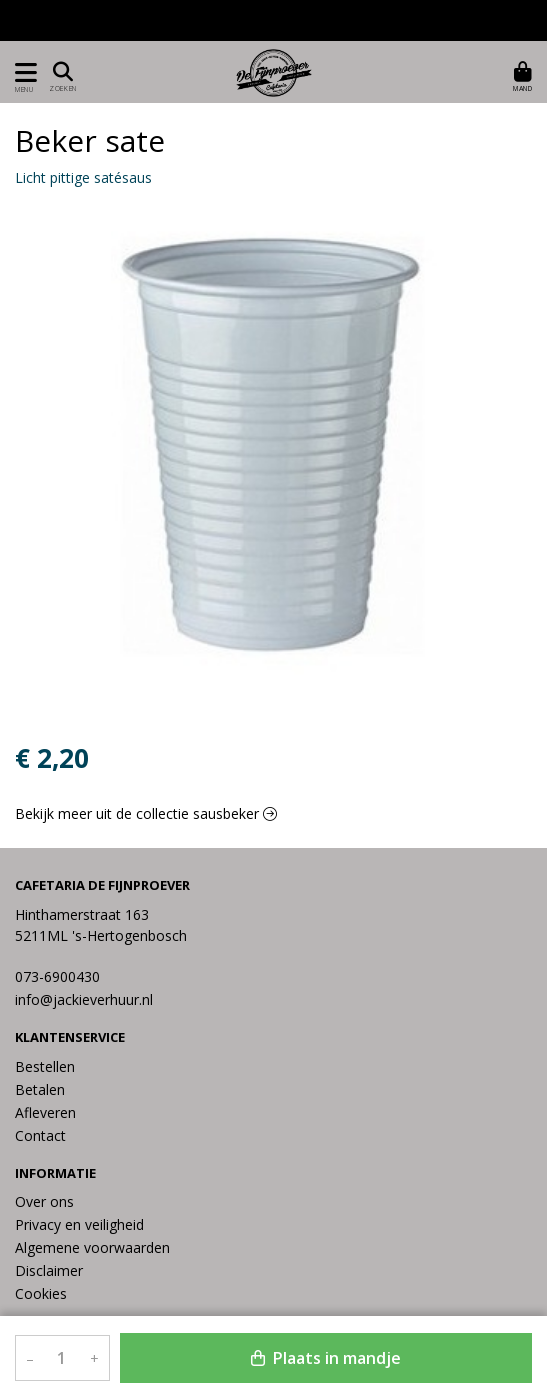 The image size is (547, 1400). I want to click on Cookies, so click(41, 1293).